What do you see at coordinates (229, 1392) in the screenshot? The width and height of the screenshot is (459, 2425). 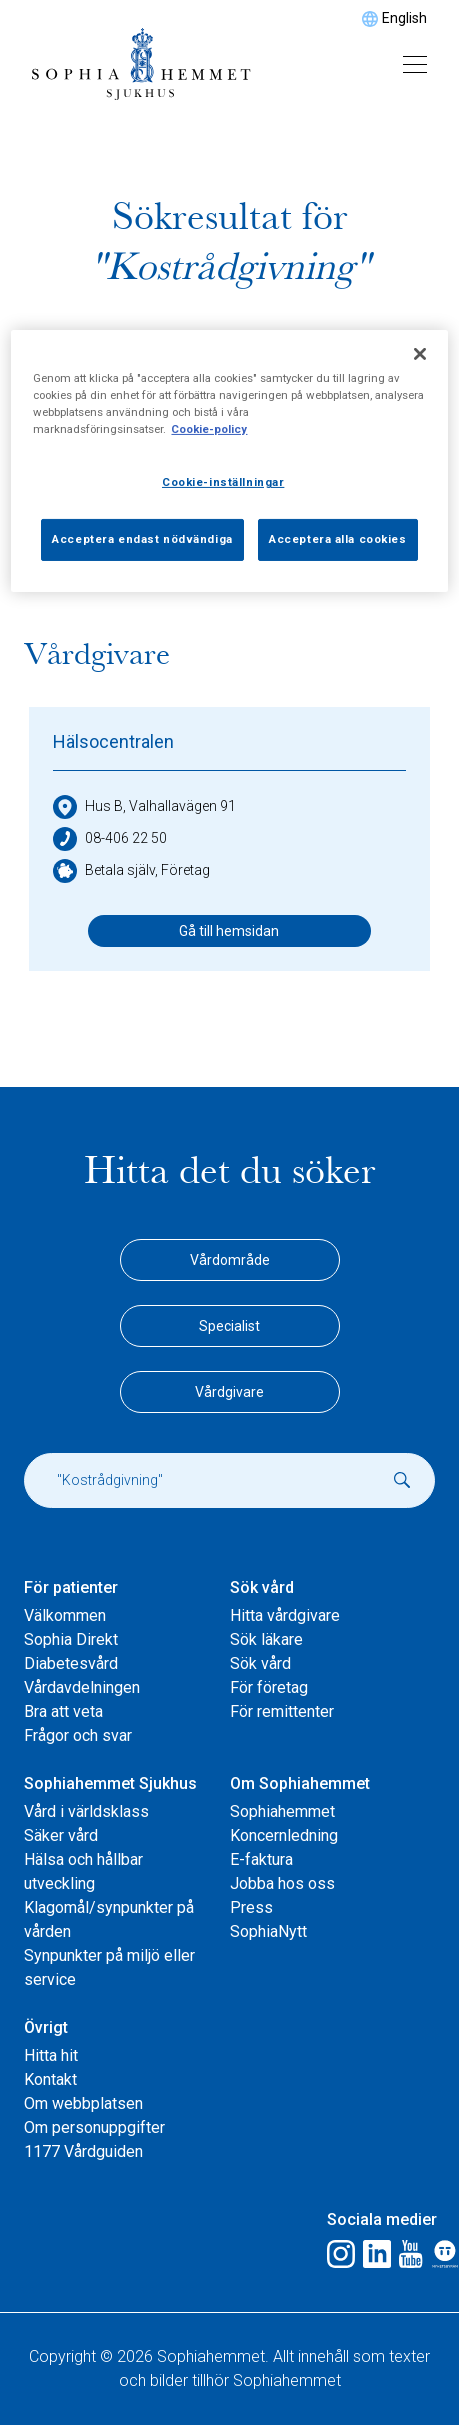 I see `Vårdgivare` at bounding box center [229, 1392].